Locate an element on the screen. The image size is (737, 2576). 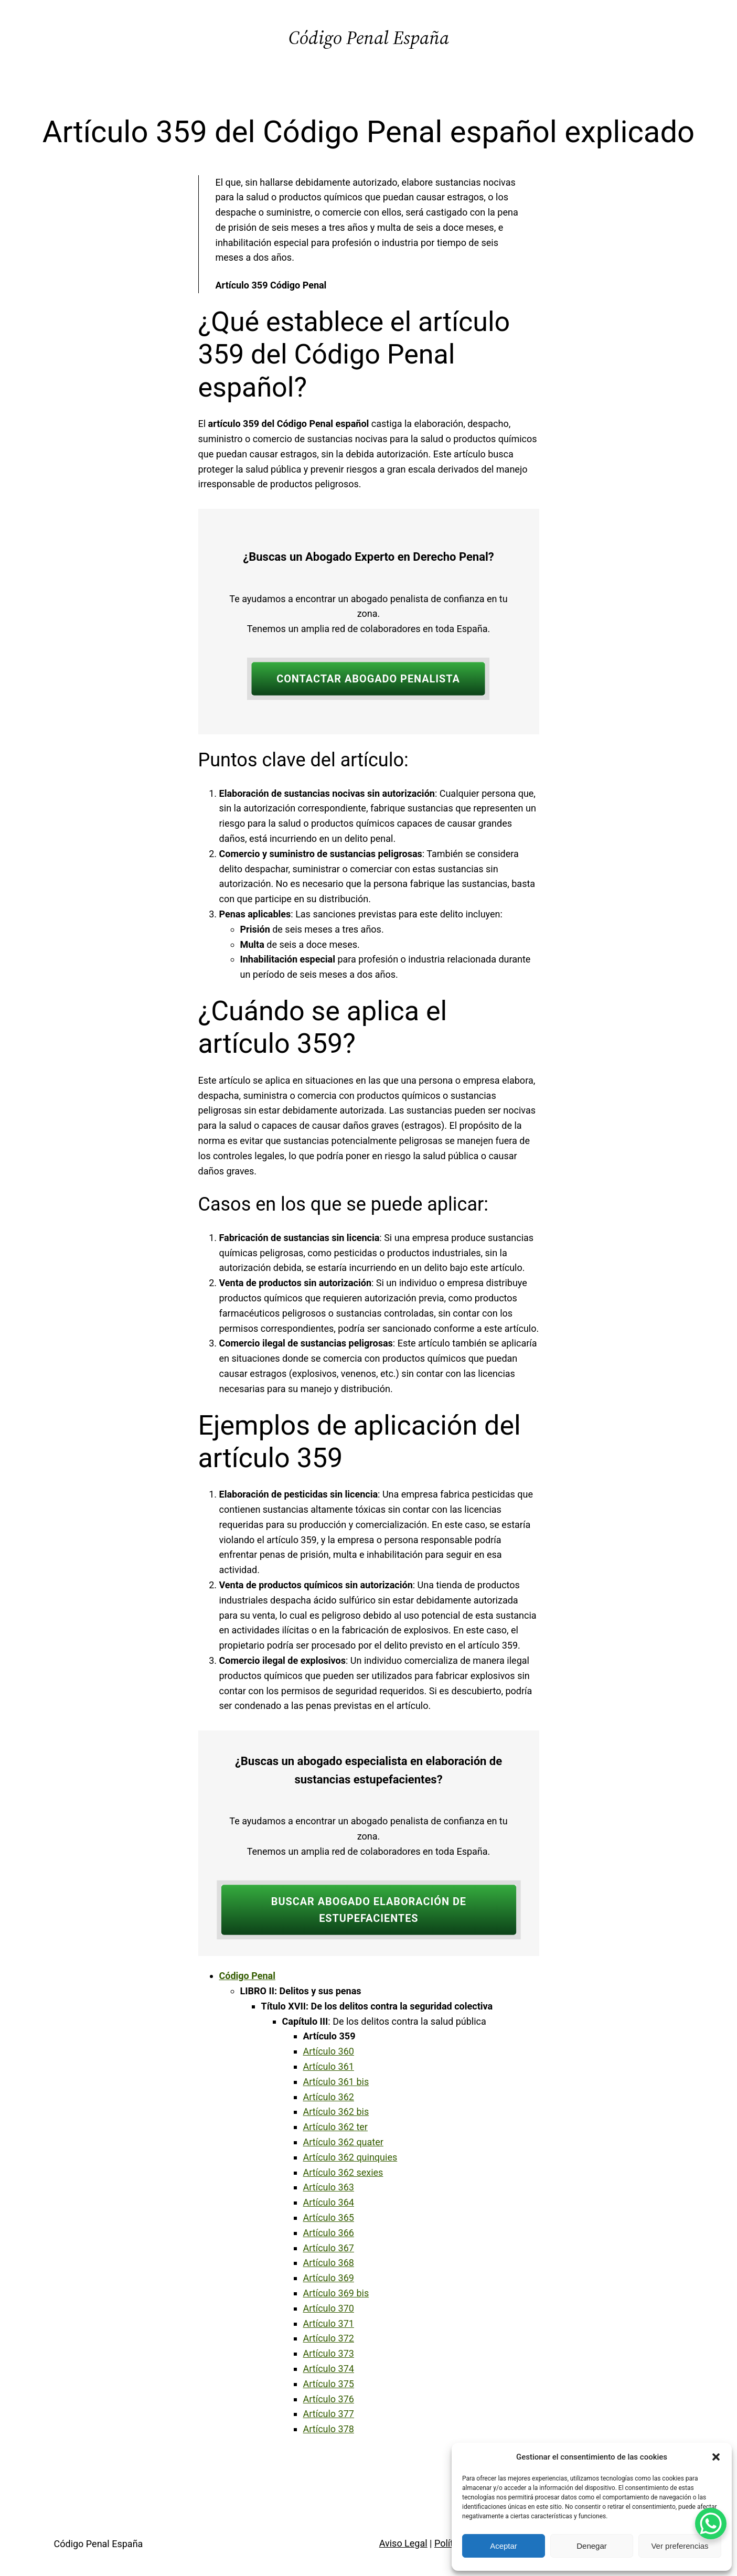
Artículo 362 quater is located at coordinates (343, 2141).